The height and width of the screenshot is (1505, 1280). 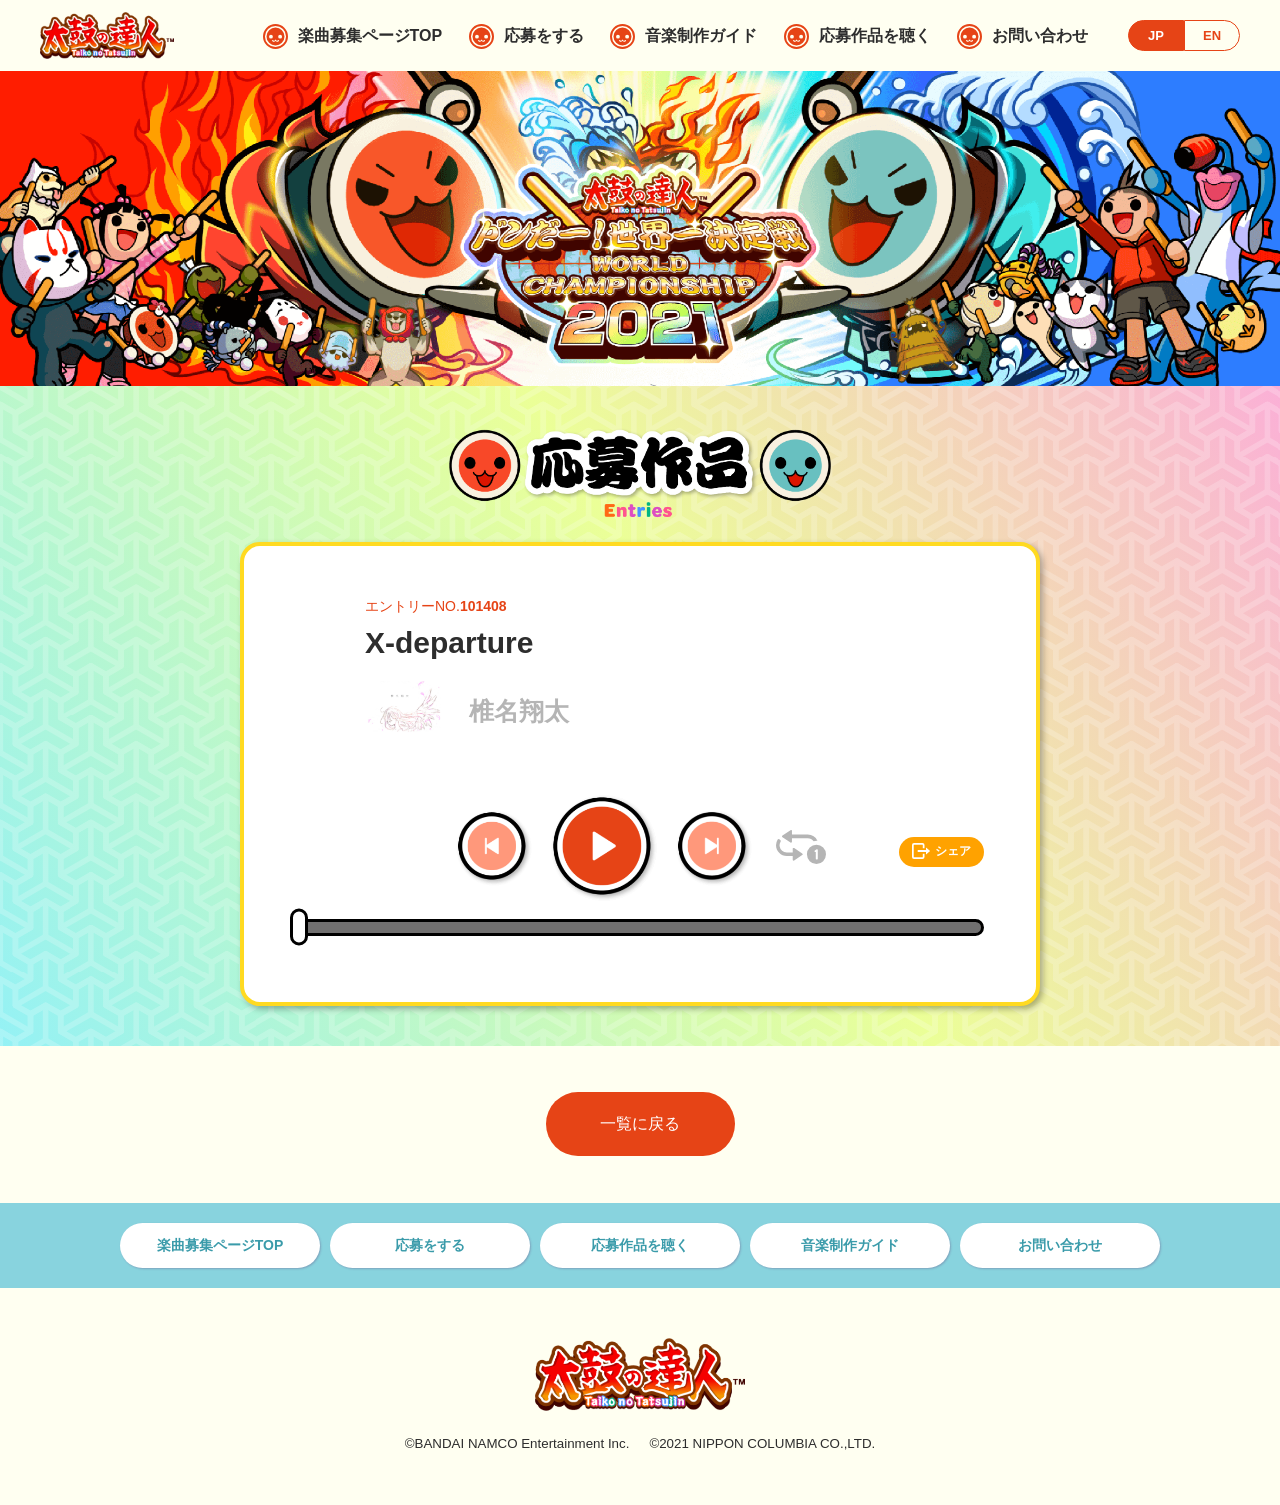 I want to click on 応募作品を聴く, so click(x=640, y=1245).